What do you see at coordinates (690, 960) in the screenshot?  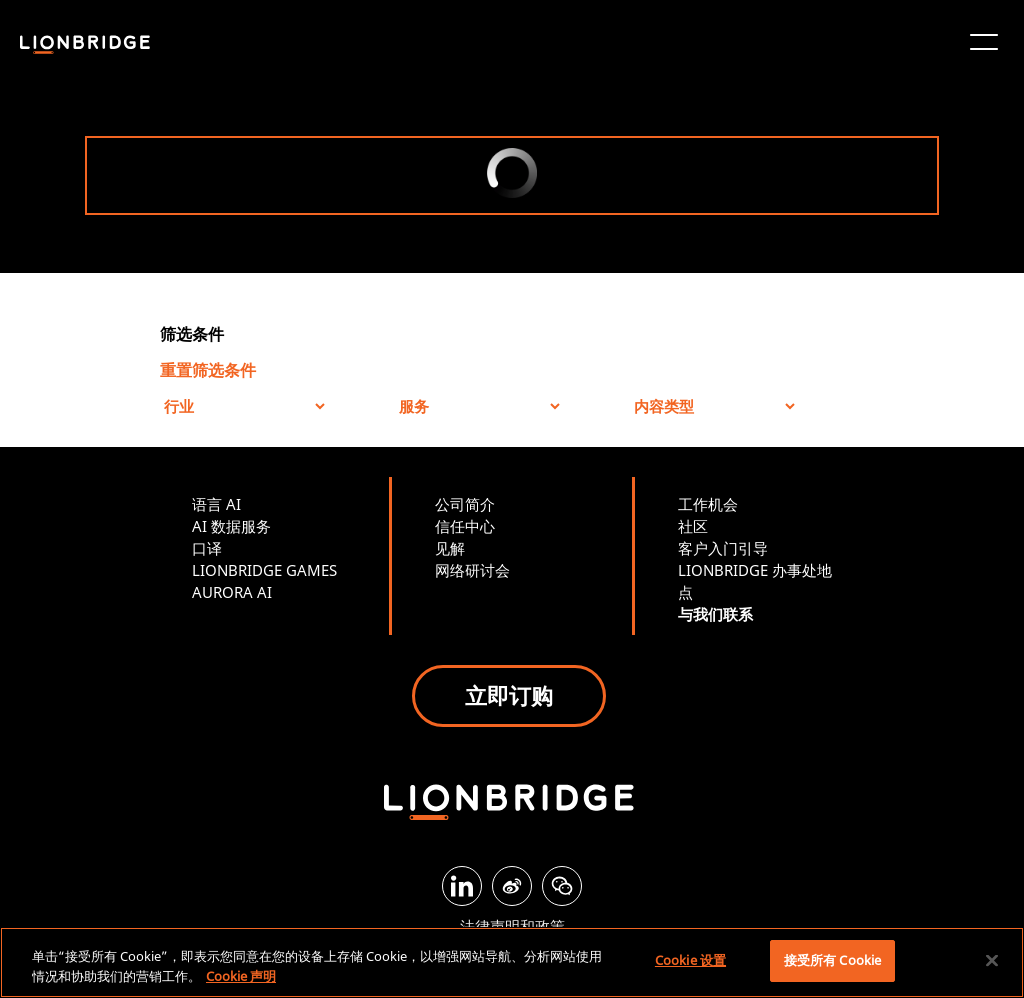 I see `Cookie 设置` at bounding box center [690, 960].